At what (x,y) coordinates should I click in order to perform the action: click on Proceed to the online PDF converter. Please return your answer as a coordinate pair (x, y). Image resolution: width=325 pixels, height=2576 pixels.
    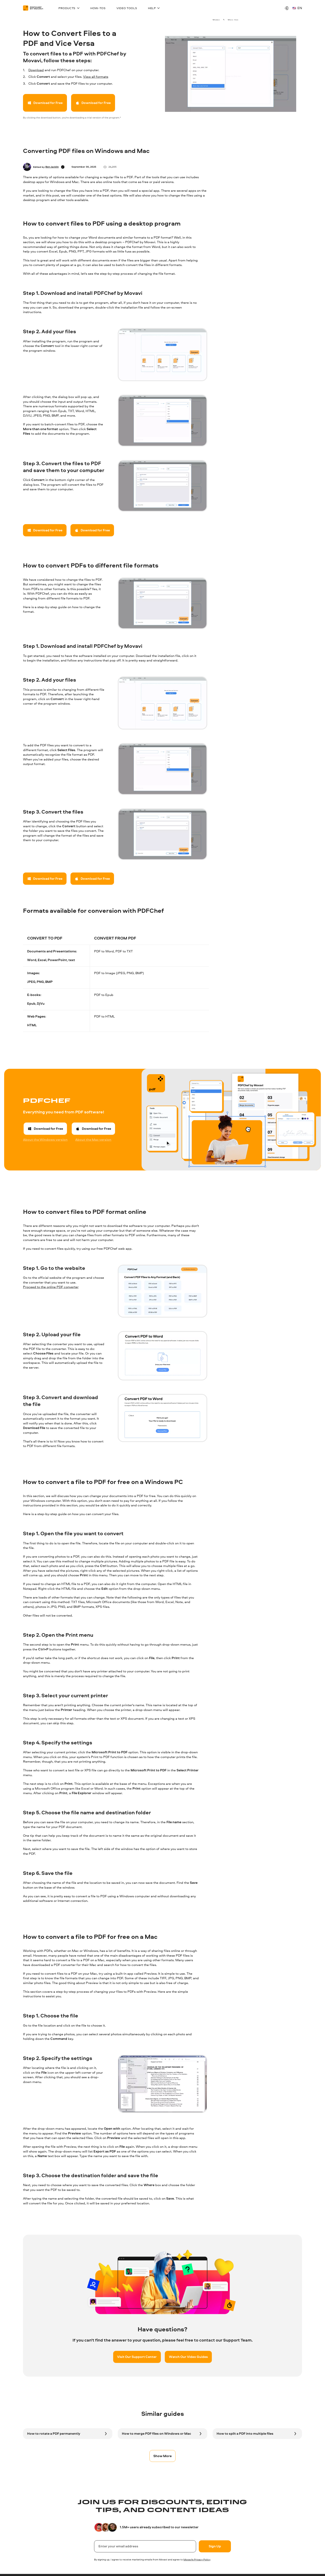
    Looking at the image, I should click on (51, 1287).